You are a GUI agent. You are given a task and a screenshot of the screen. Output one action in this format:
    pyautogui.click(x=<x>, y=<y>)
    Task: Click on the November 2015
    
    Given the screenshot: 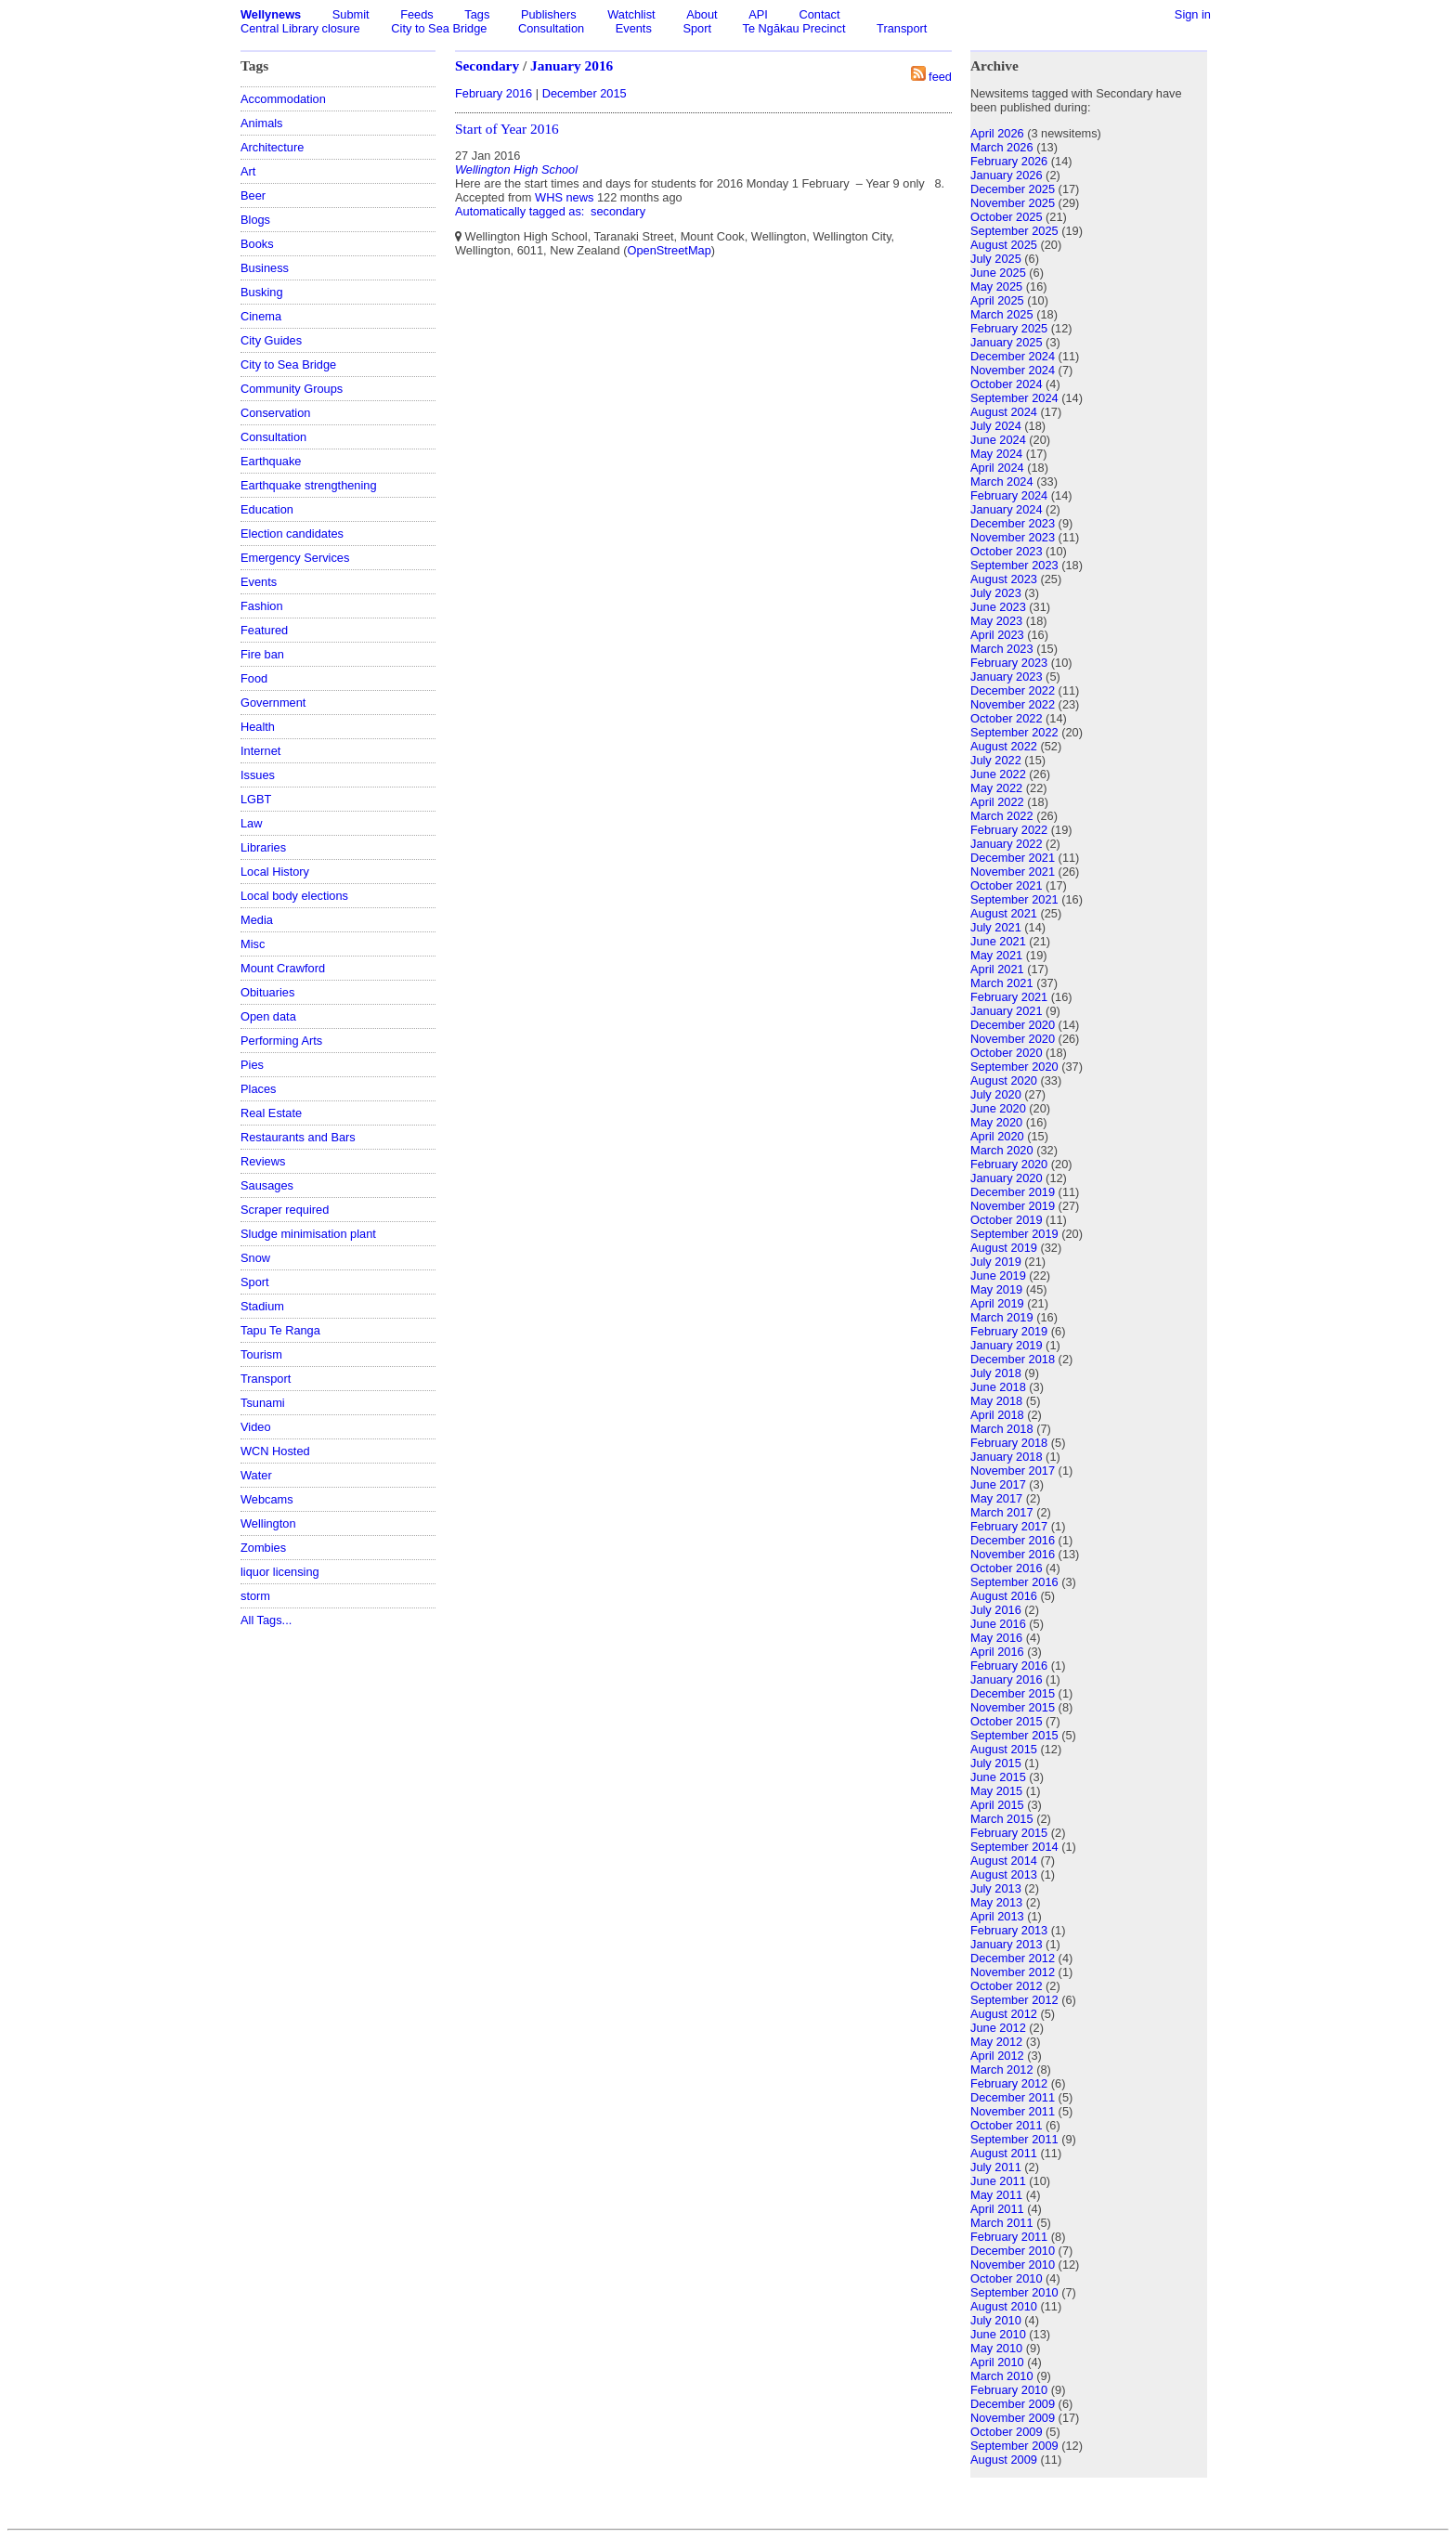 What is the action you would take?
    pyautogui.click(x=1012, y=1707)
    